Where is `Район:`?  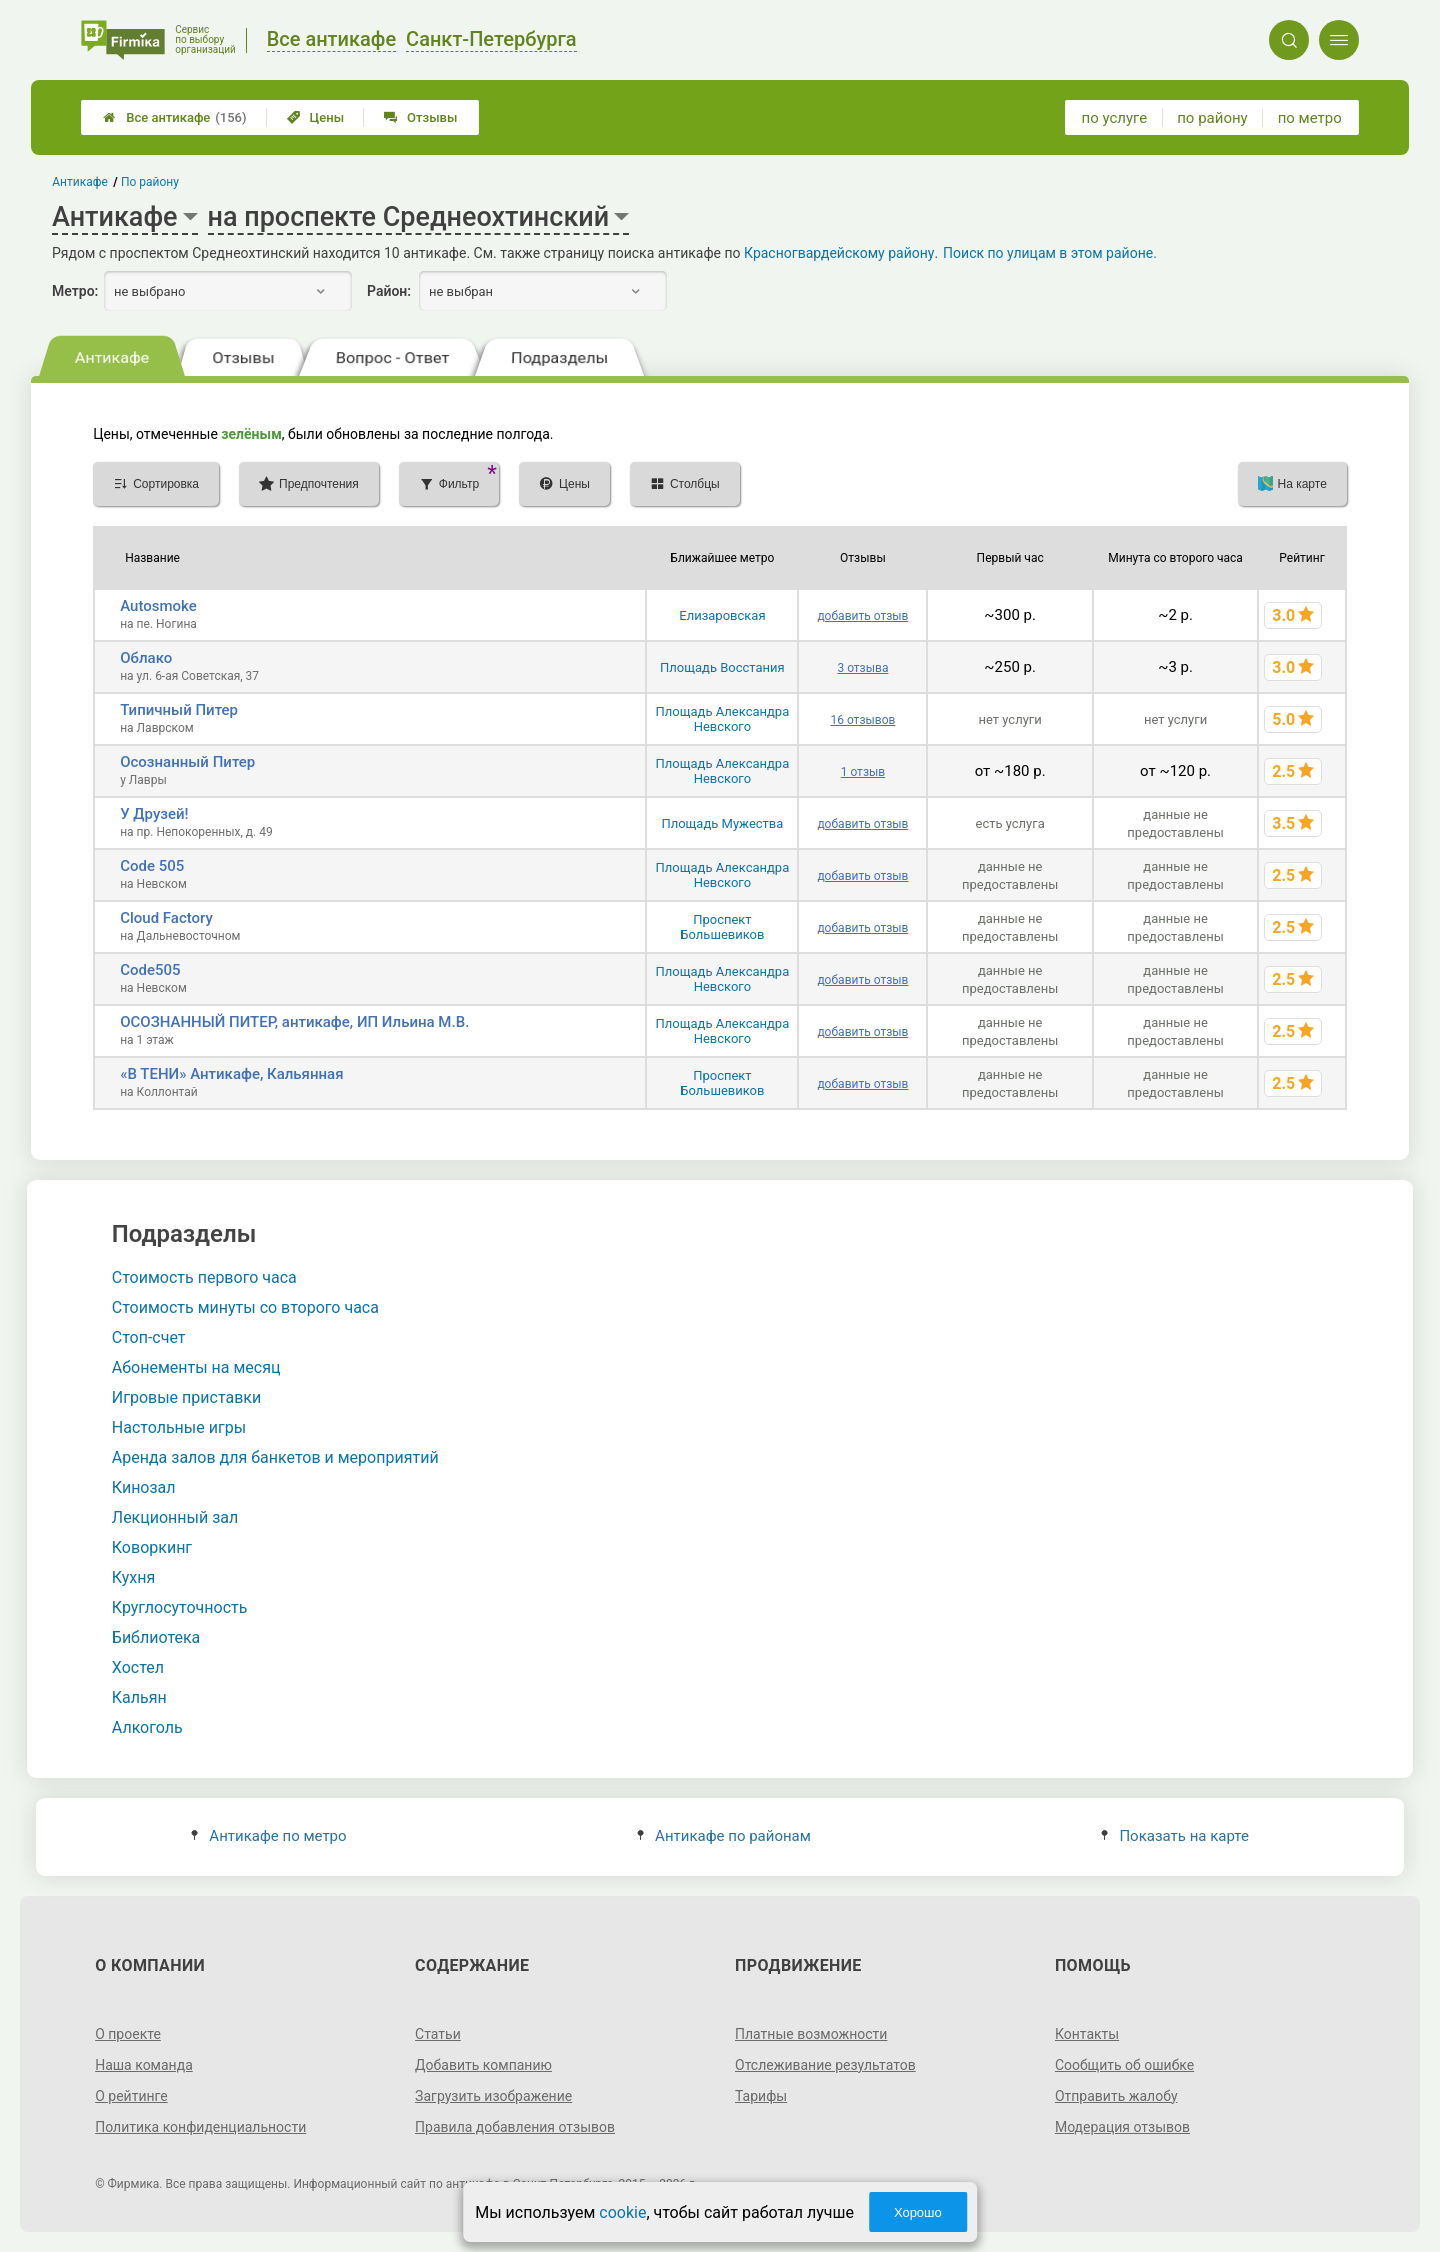 Район: is located at coordinates (389, 291).